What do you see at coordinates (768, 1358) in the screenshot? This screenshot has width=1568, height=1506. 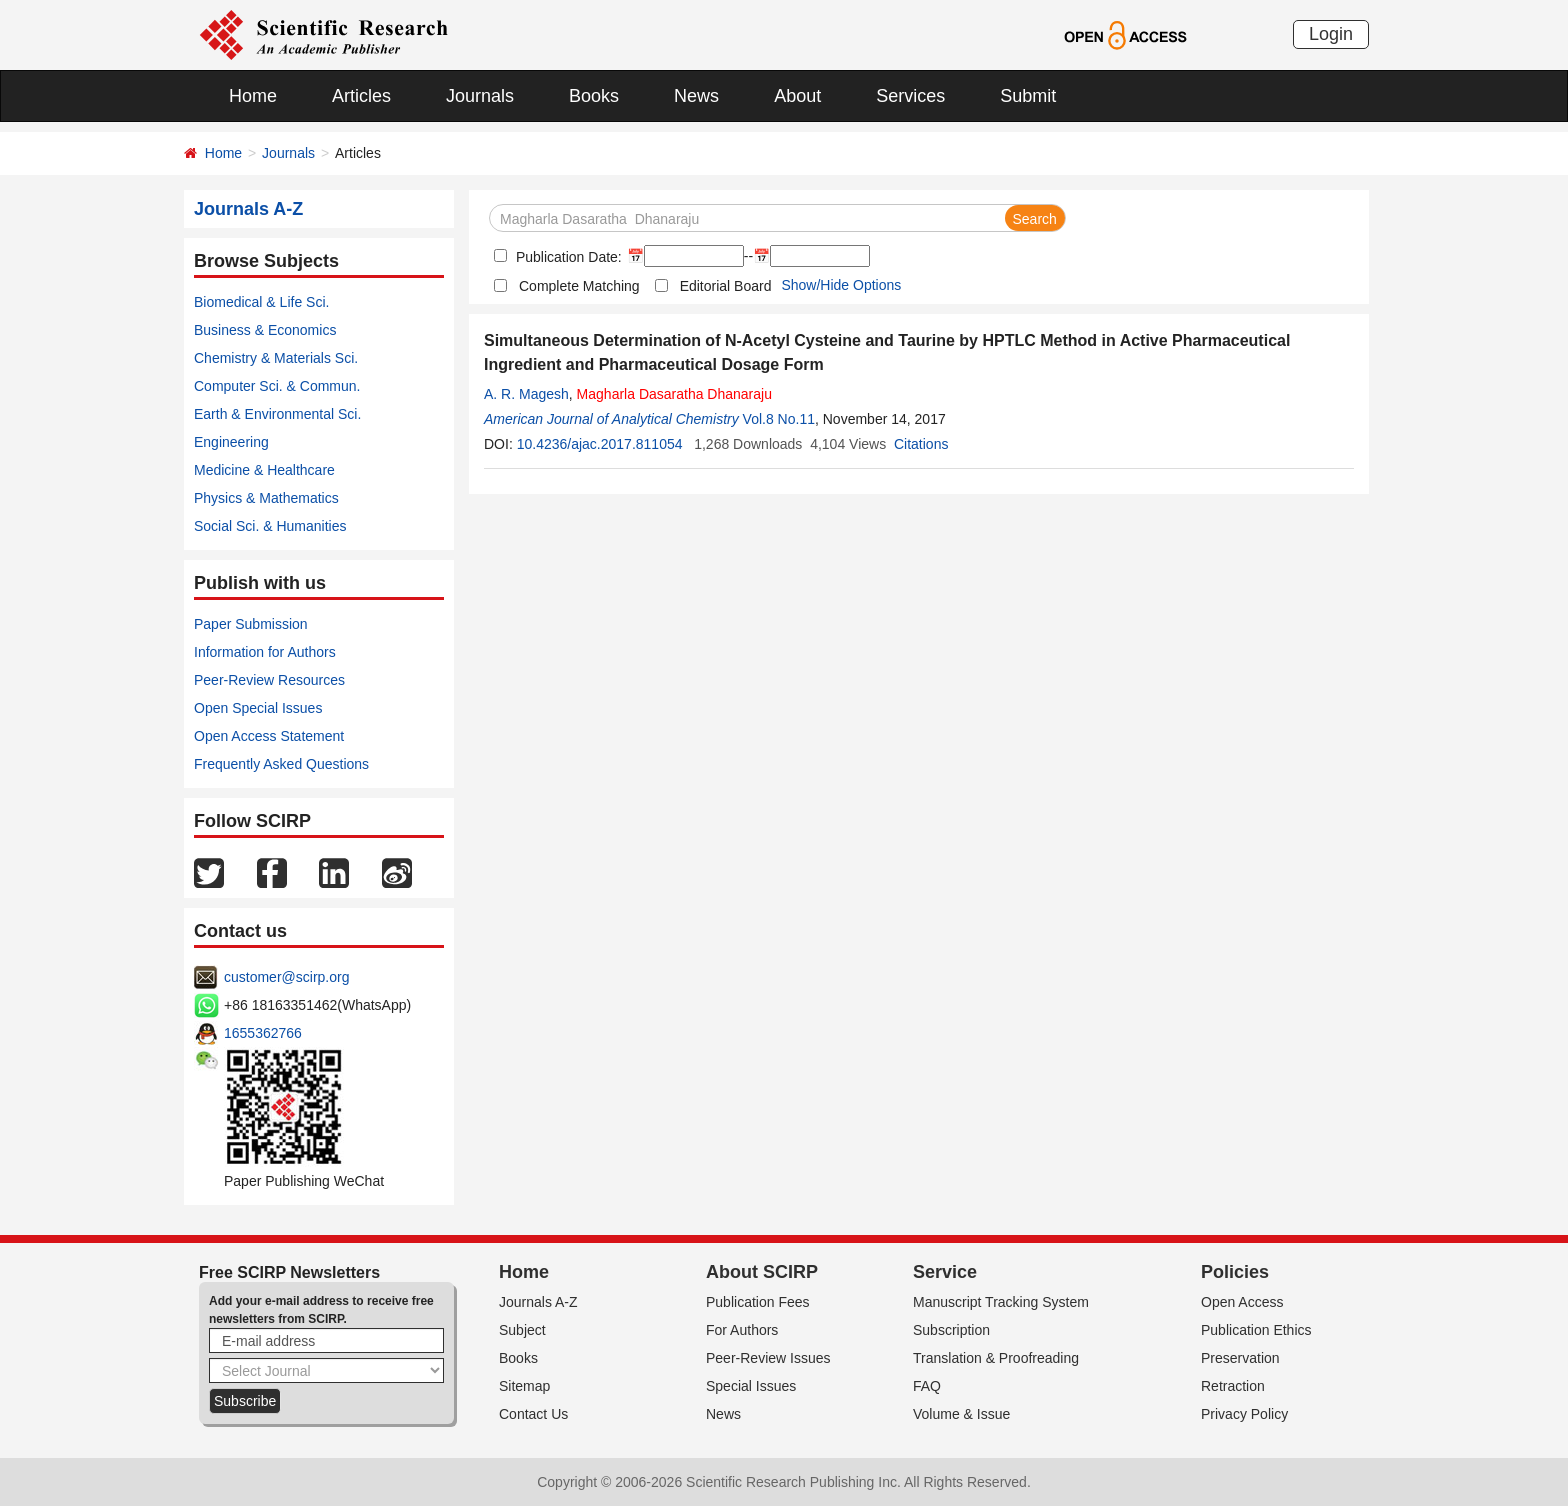 I see `Peer-Review Issues` at bounding box center [768, 1358].